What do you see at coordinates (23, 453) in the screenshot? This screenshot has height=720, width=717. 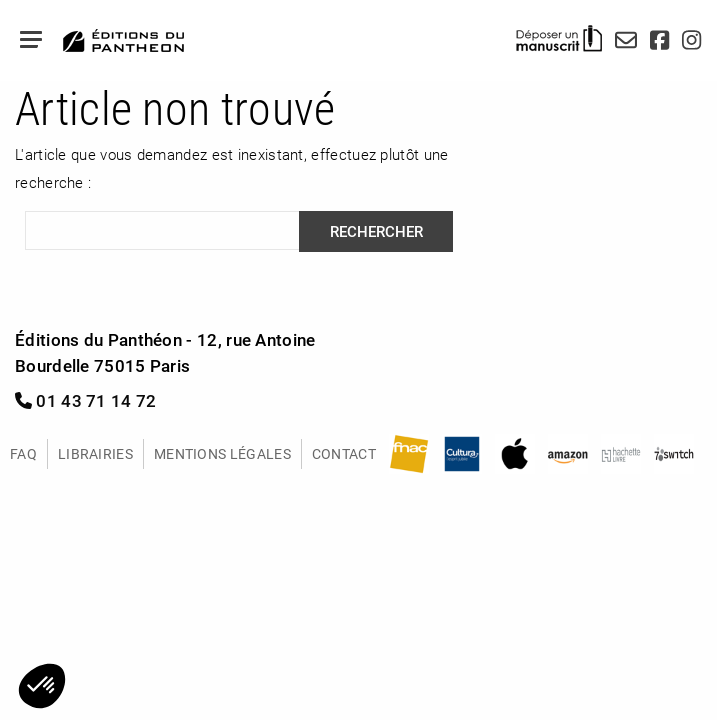 I see `FAQ` at bounding box center [23, 453].